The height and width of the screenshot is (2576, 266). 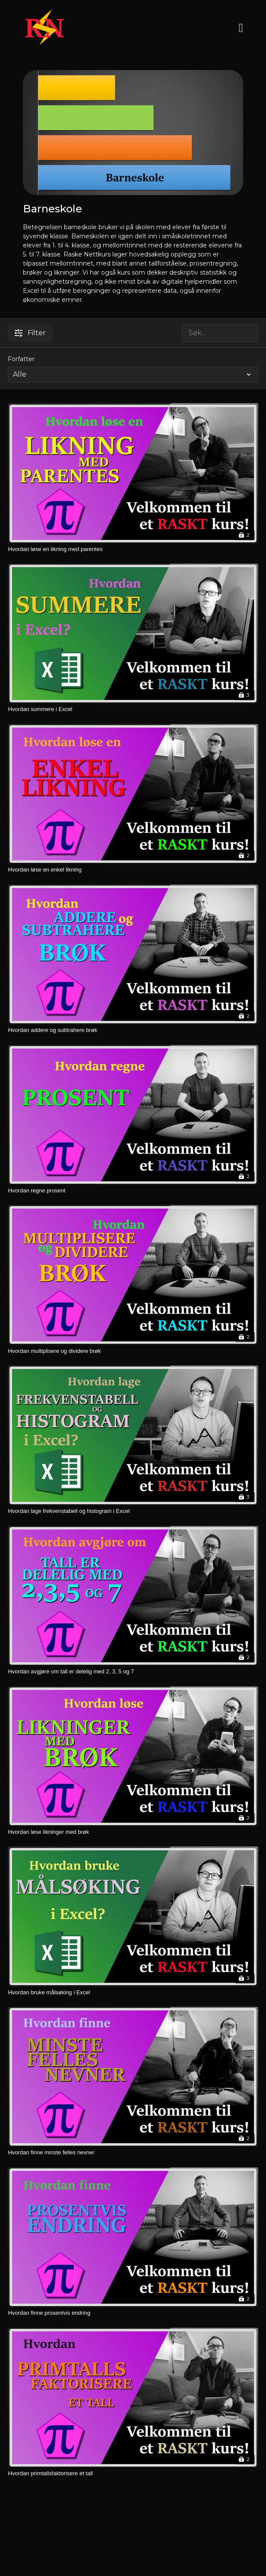 I want to click on Filter, so click(x=30, y=333).